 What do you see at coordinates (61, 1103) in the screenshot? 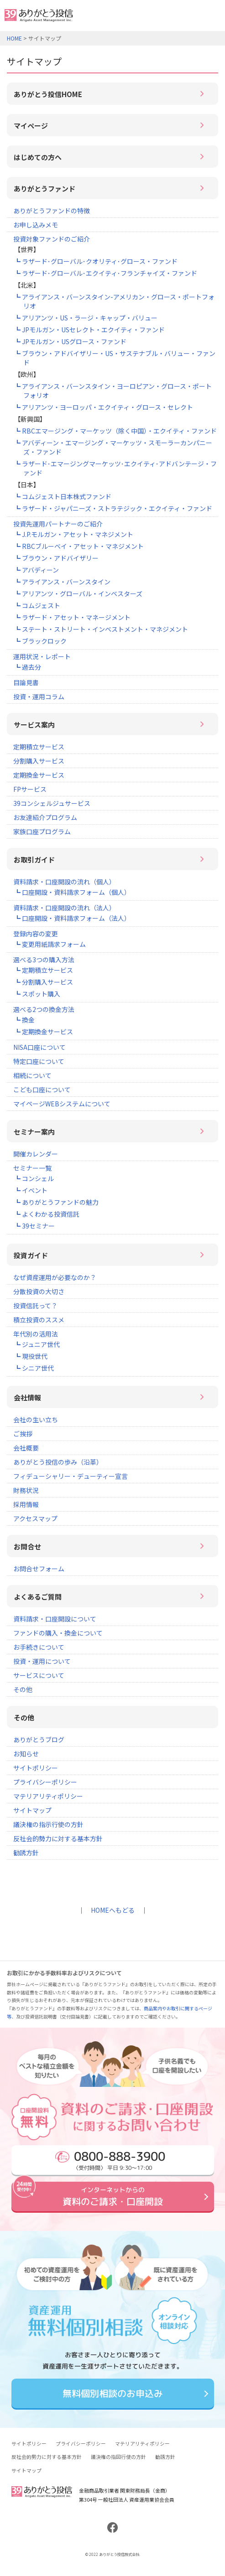
I see `マイページWEBシステムについて` at bounding box center [61, 1103].